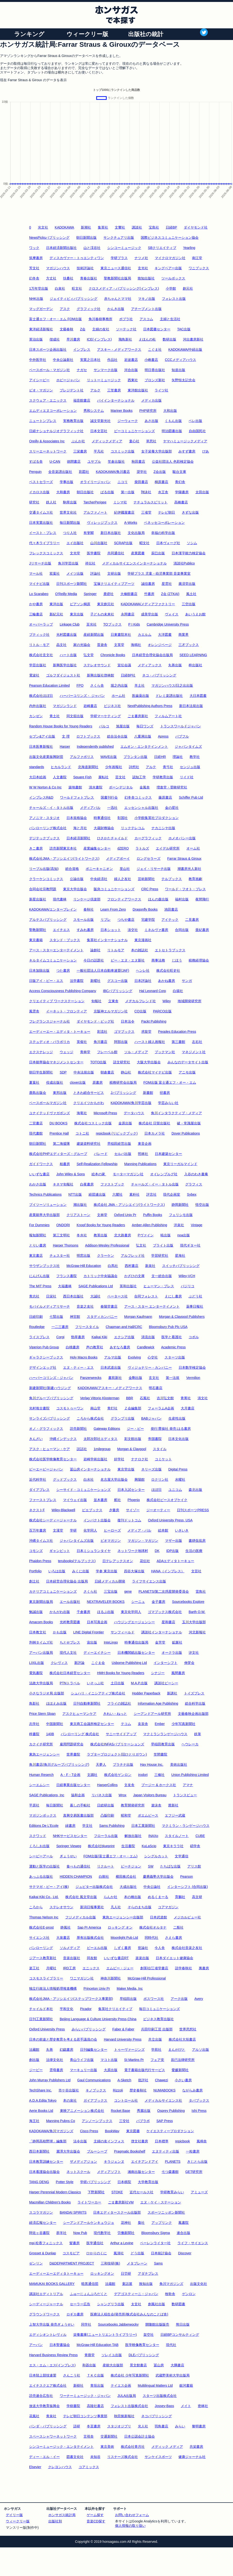 This screenshot has height=2576, width=233. I want to click on シンコーミュージック, so click(124, 248).